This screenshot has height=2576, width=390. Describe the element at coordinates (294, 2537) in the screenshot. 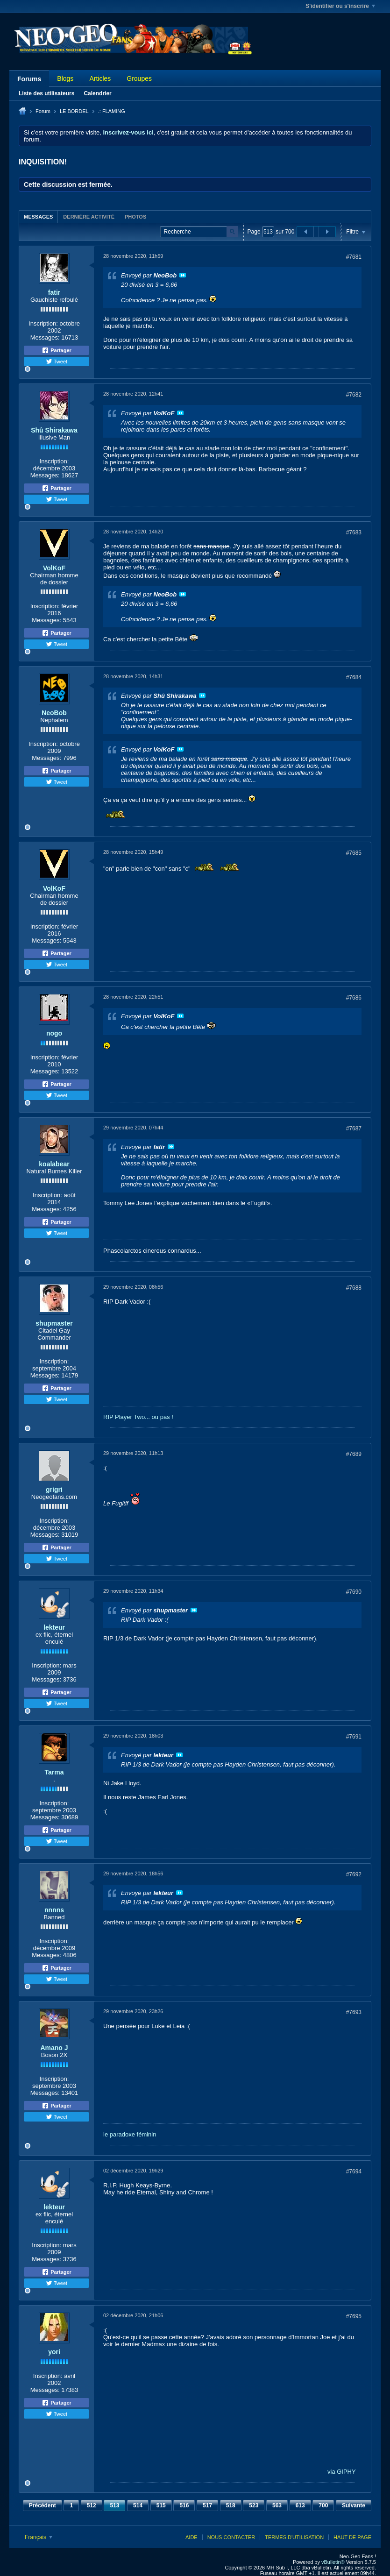

I see `Termes d'utilisation` at that location.